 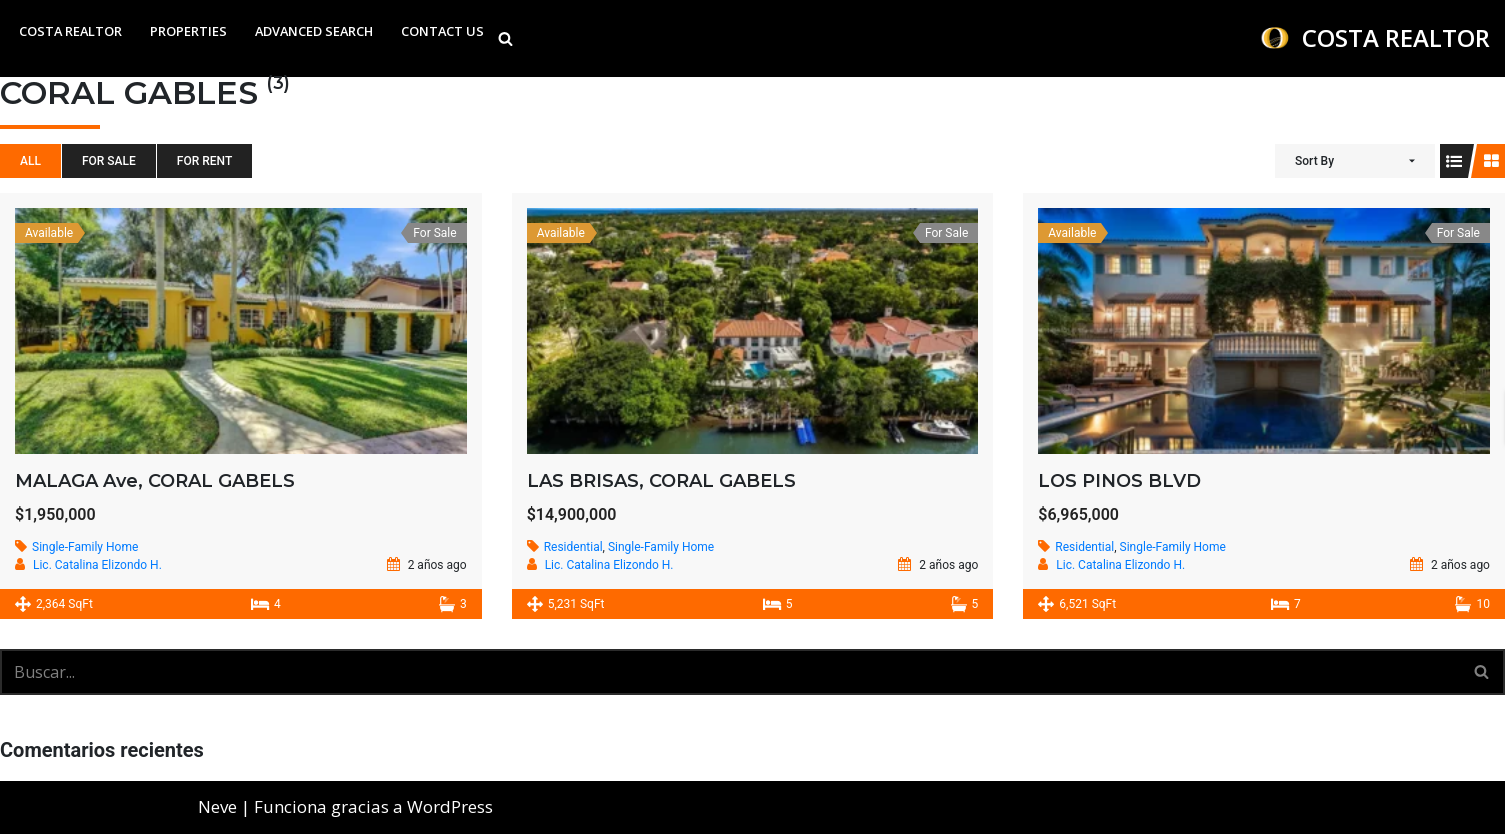 I want to click on Neve, so click(x=217, y=806).